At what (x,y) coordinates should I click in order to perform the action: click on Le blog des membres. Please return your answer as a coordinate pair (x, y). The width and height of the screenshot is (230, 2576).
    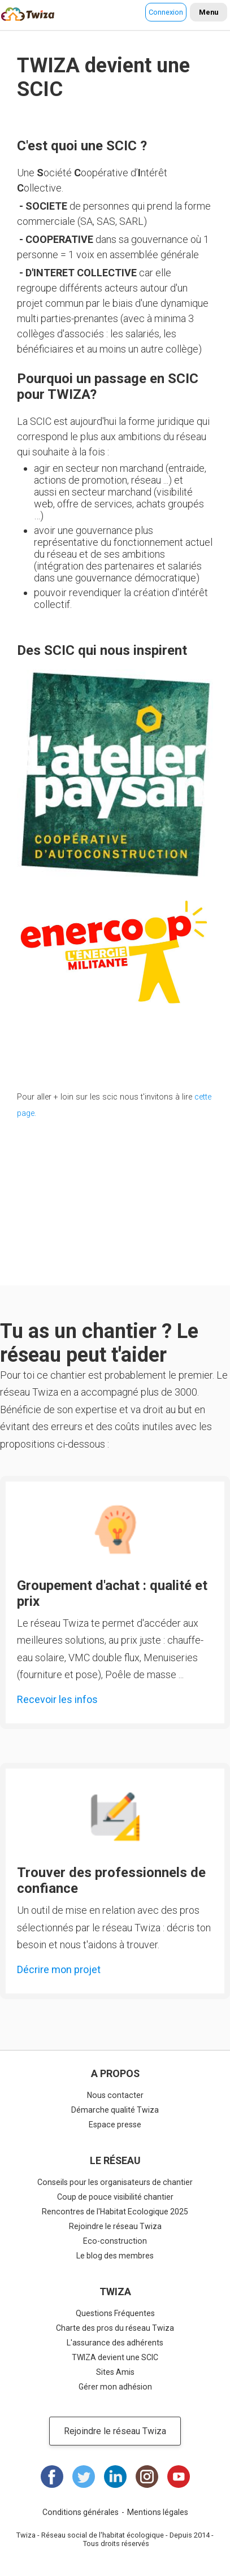
    Looking at the image, I should click on (115, 2255).